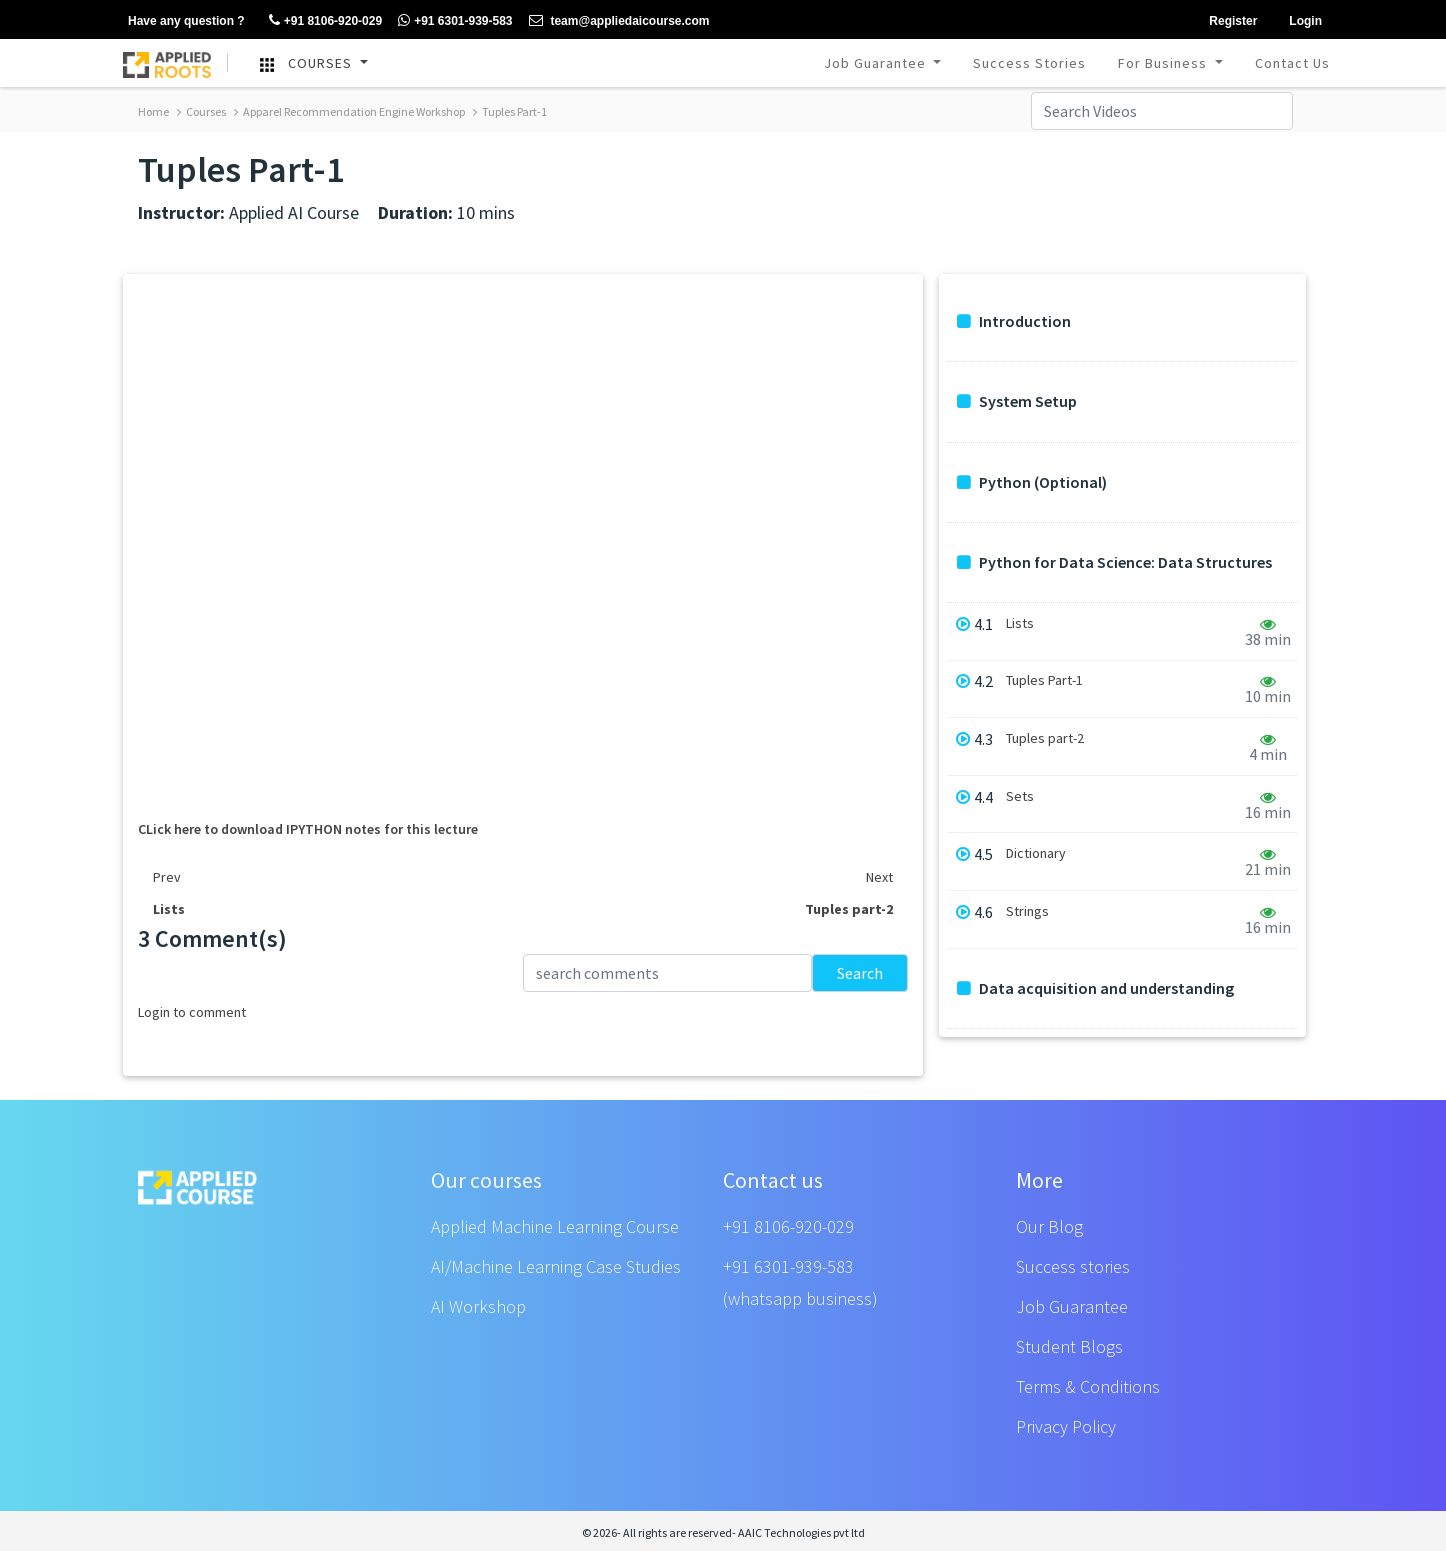 The image size is (1446, 1551). What do you see at coordinates (555, 1226) in the screenshot?
I see `Applied Machine Learning Course` at bounding box center [555, 1226].